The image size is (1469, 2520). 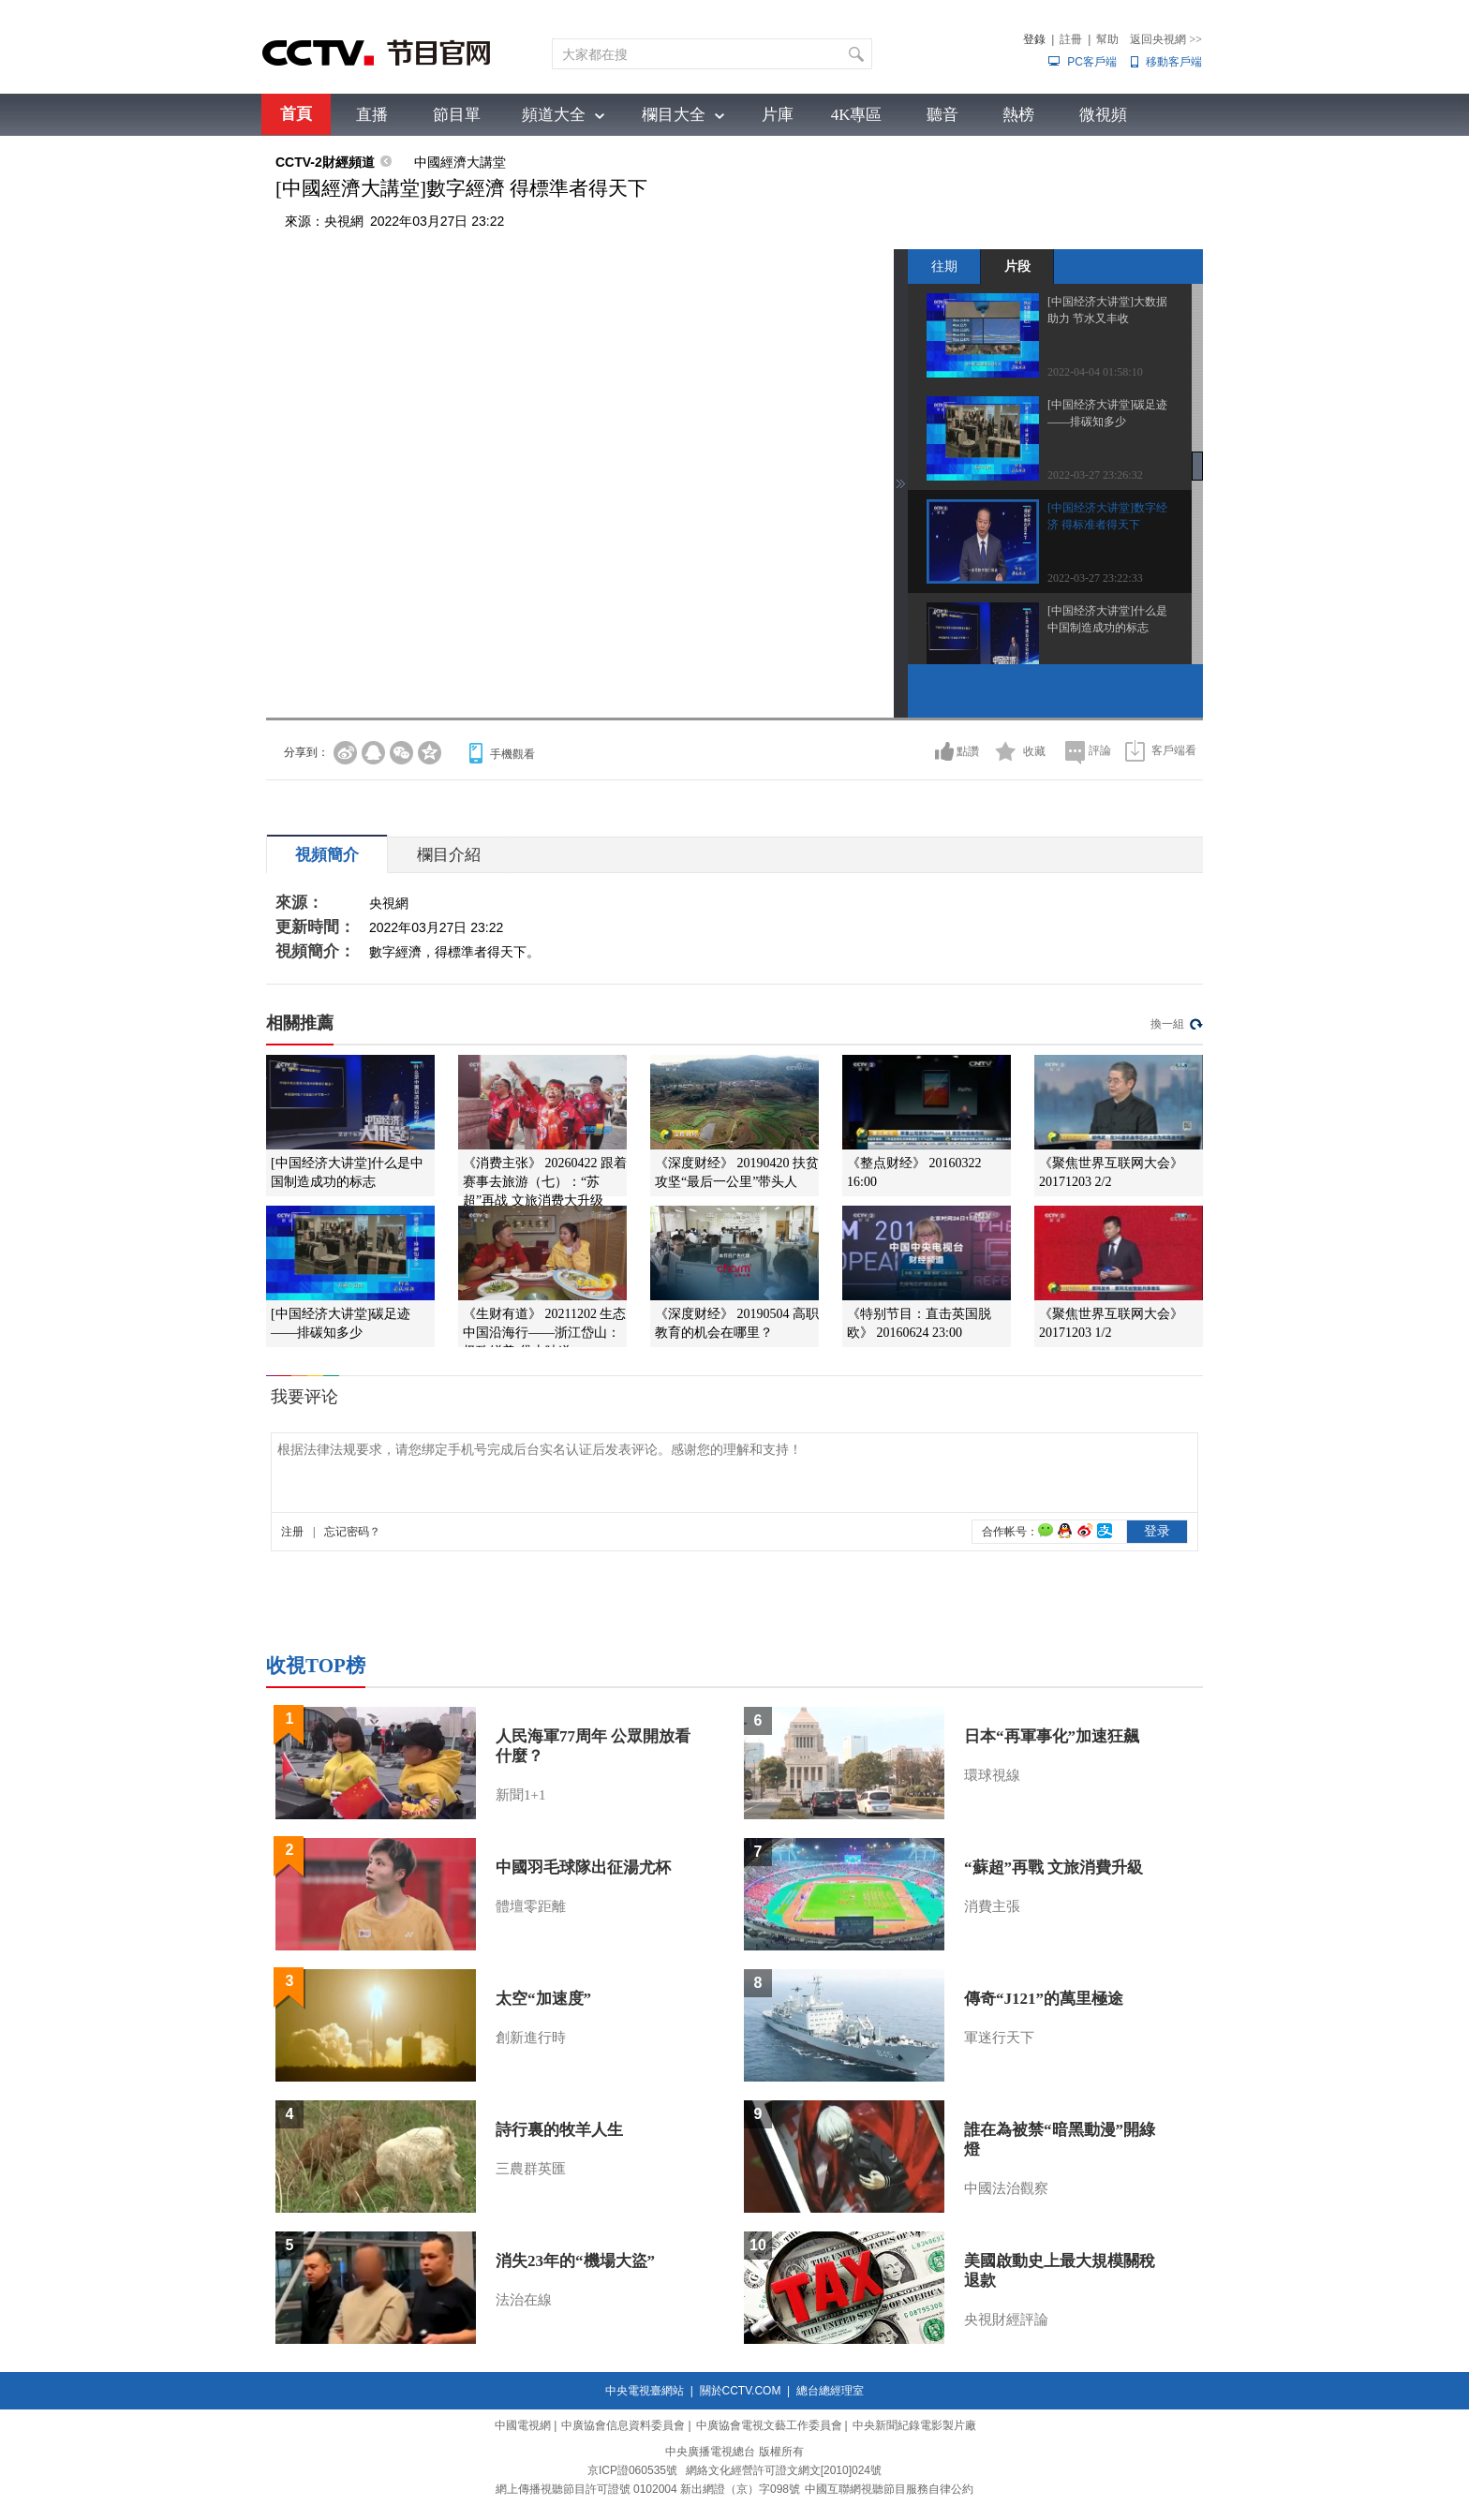 What do you see at coordinates (1095, 578) in the screenshot?
I see `2022-03-27 23:22:33` at bounding box center [1095, 578].